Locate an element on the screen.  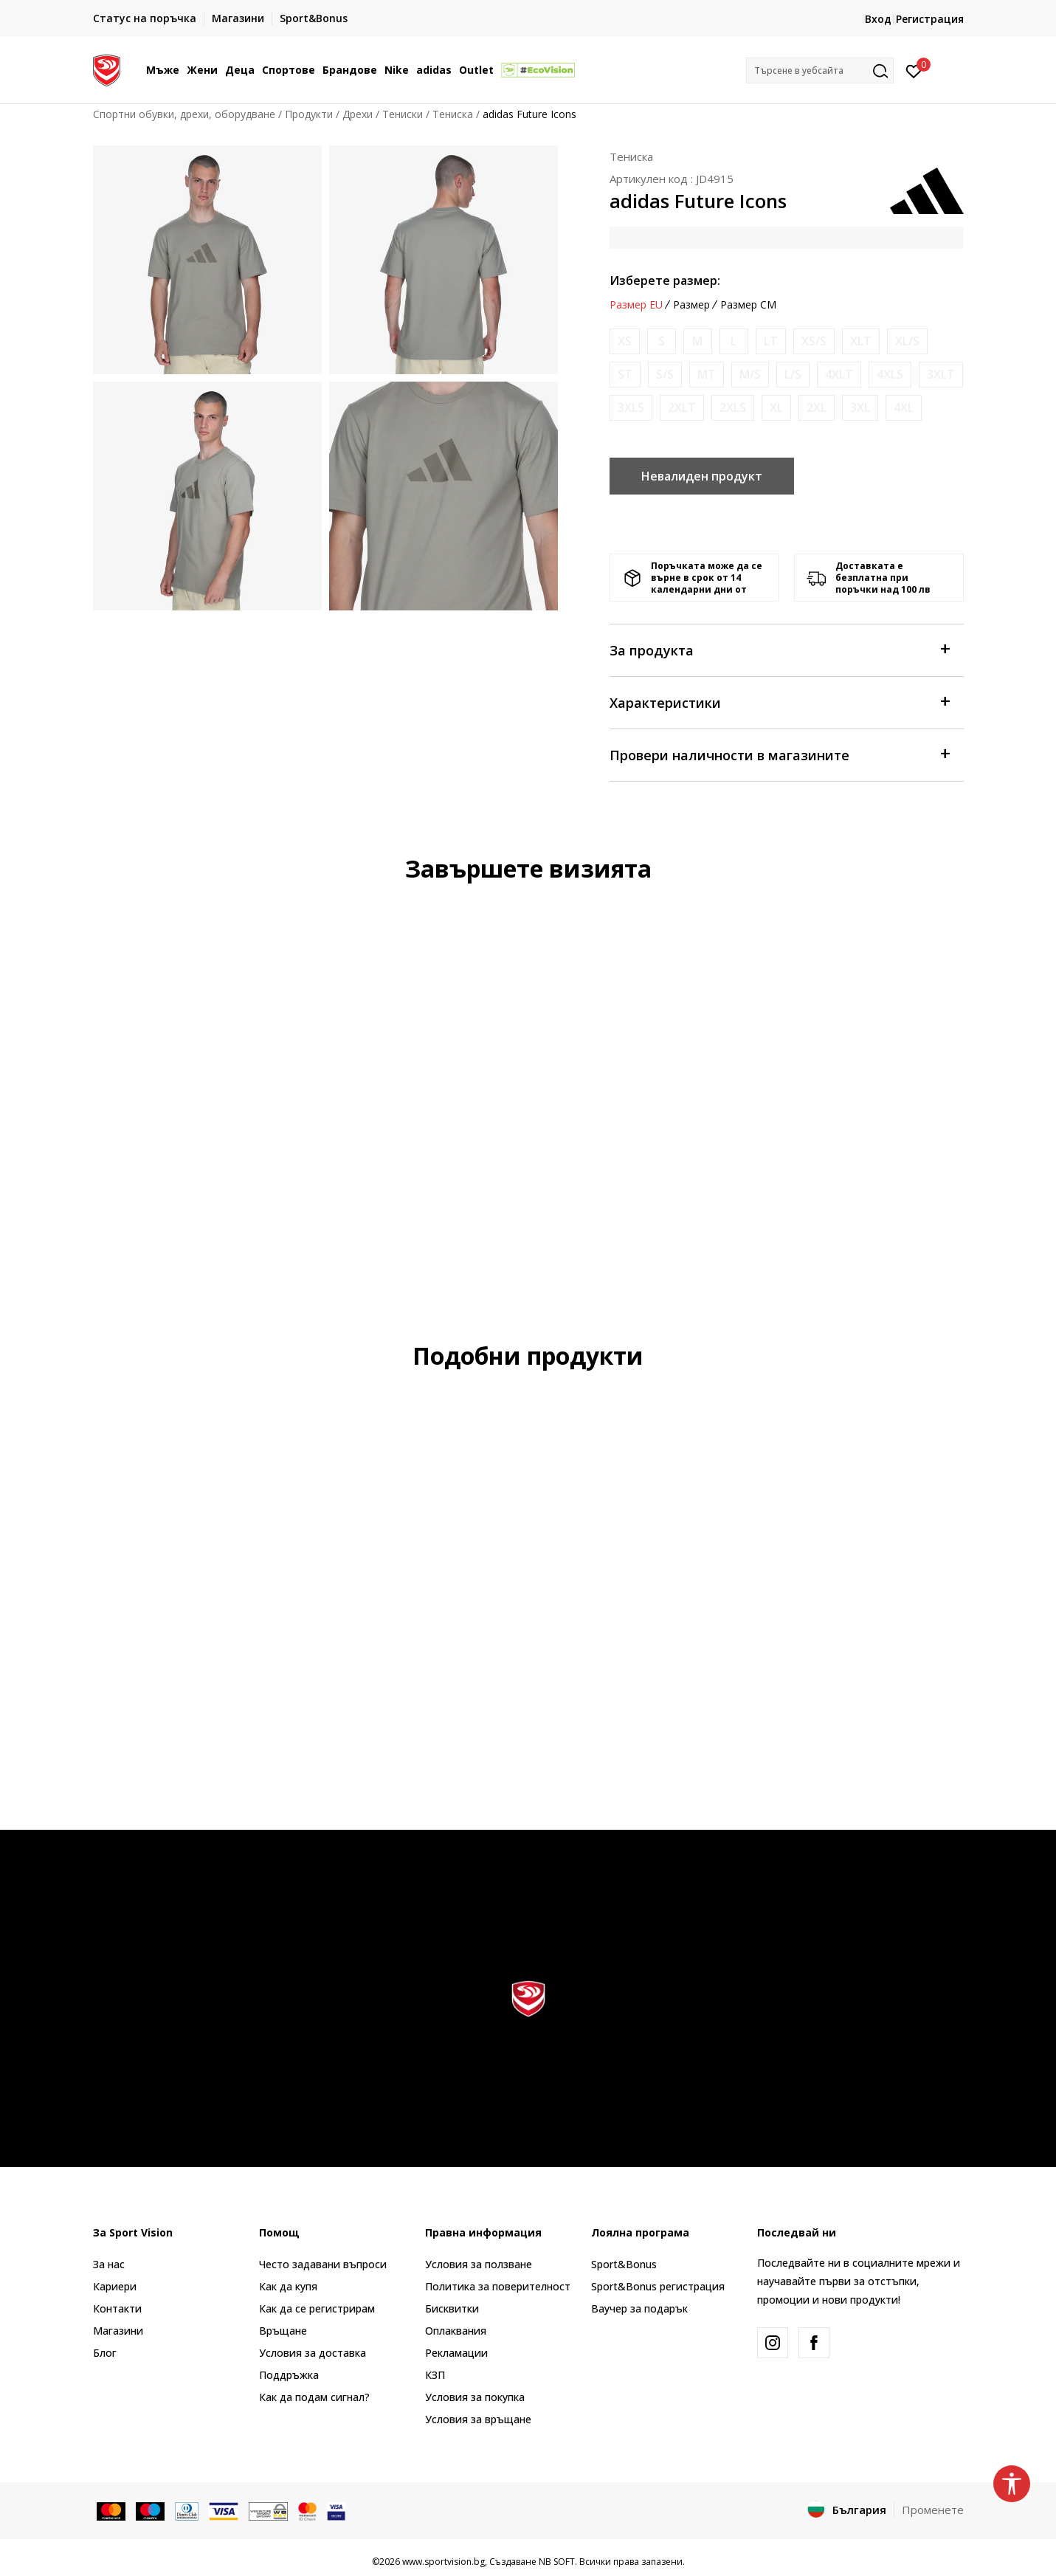
Sport&Bonus регистрация is located at coordinates (658, 2286).